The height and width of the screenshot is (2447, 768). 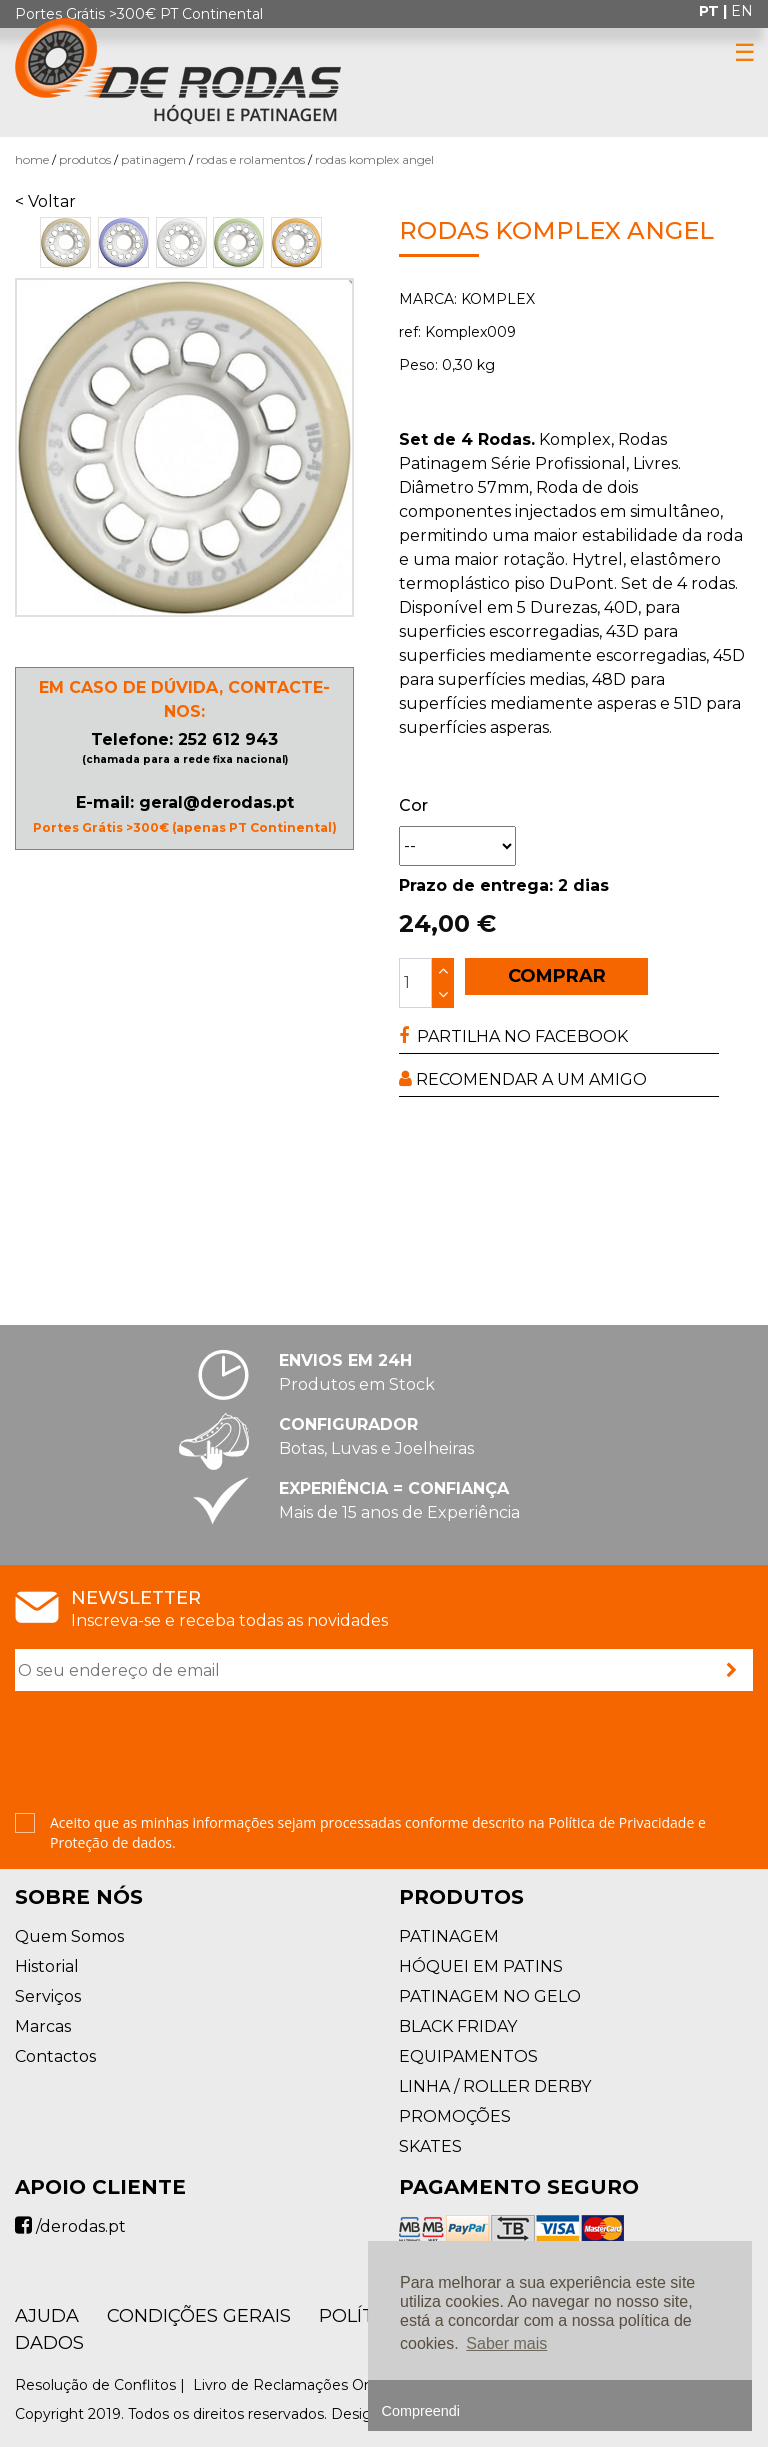 I want to click on SKATES, so click(x=430, y=2146).